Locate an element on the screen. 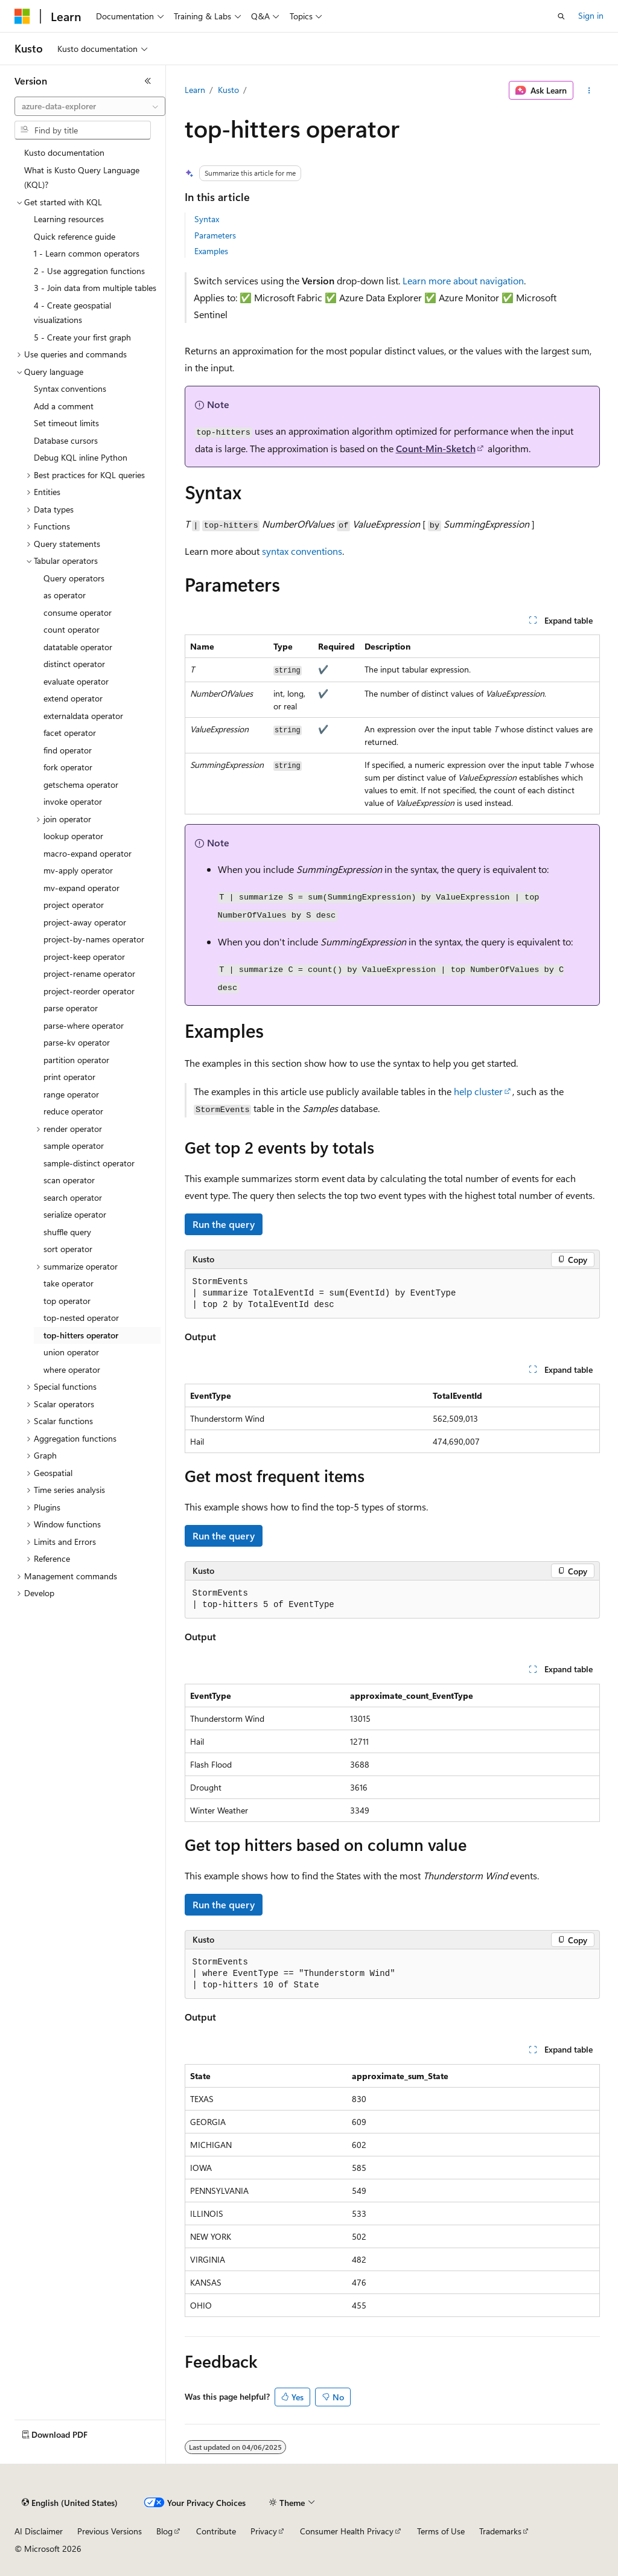 The width and height of the screenshot is (618, 2576). take operator [treeitem] is located at coordinates (68, 1283).